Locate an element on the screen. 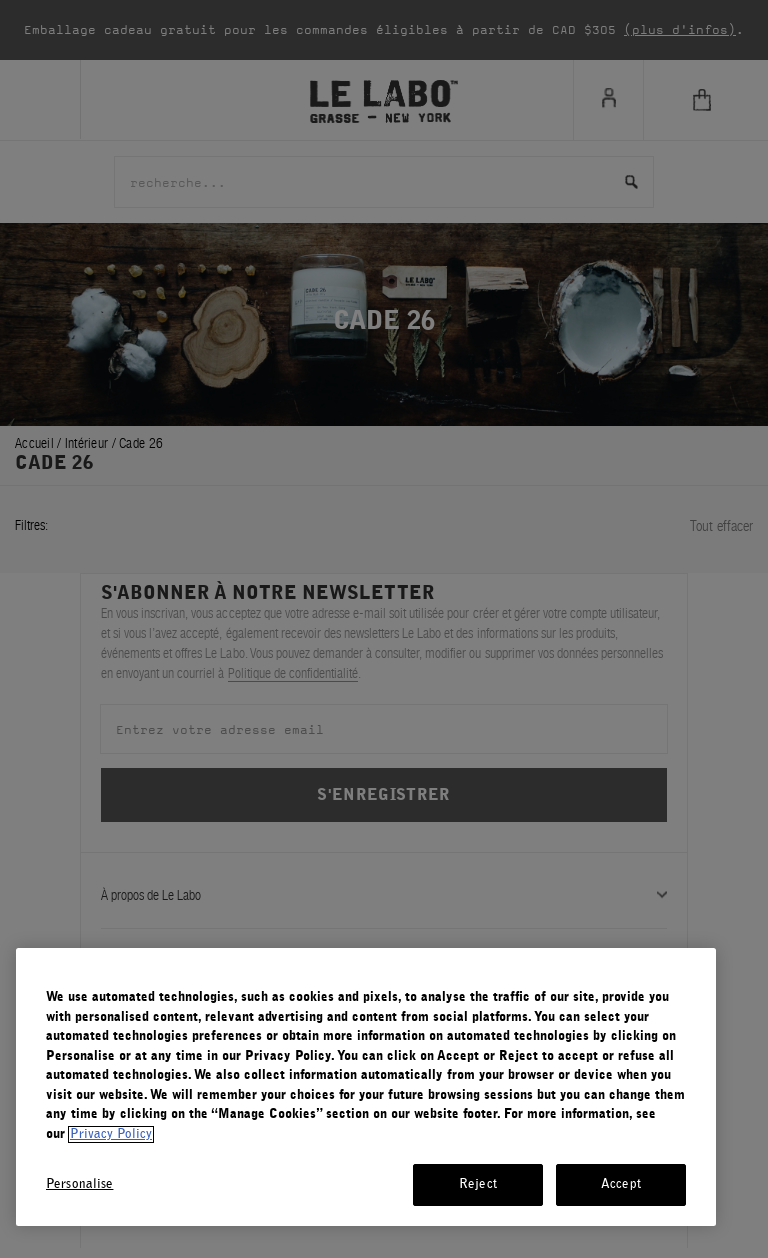  Personalise [Personalise, Opens the preference center dialog] is located at coordinates (79, 1184).